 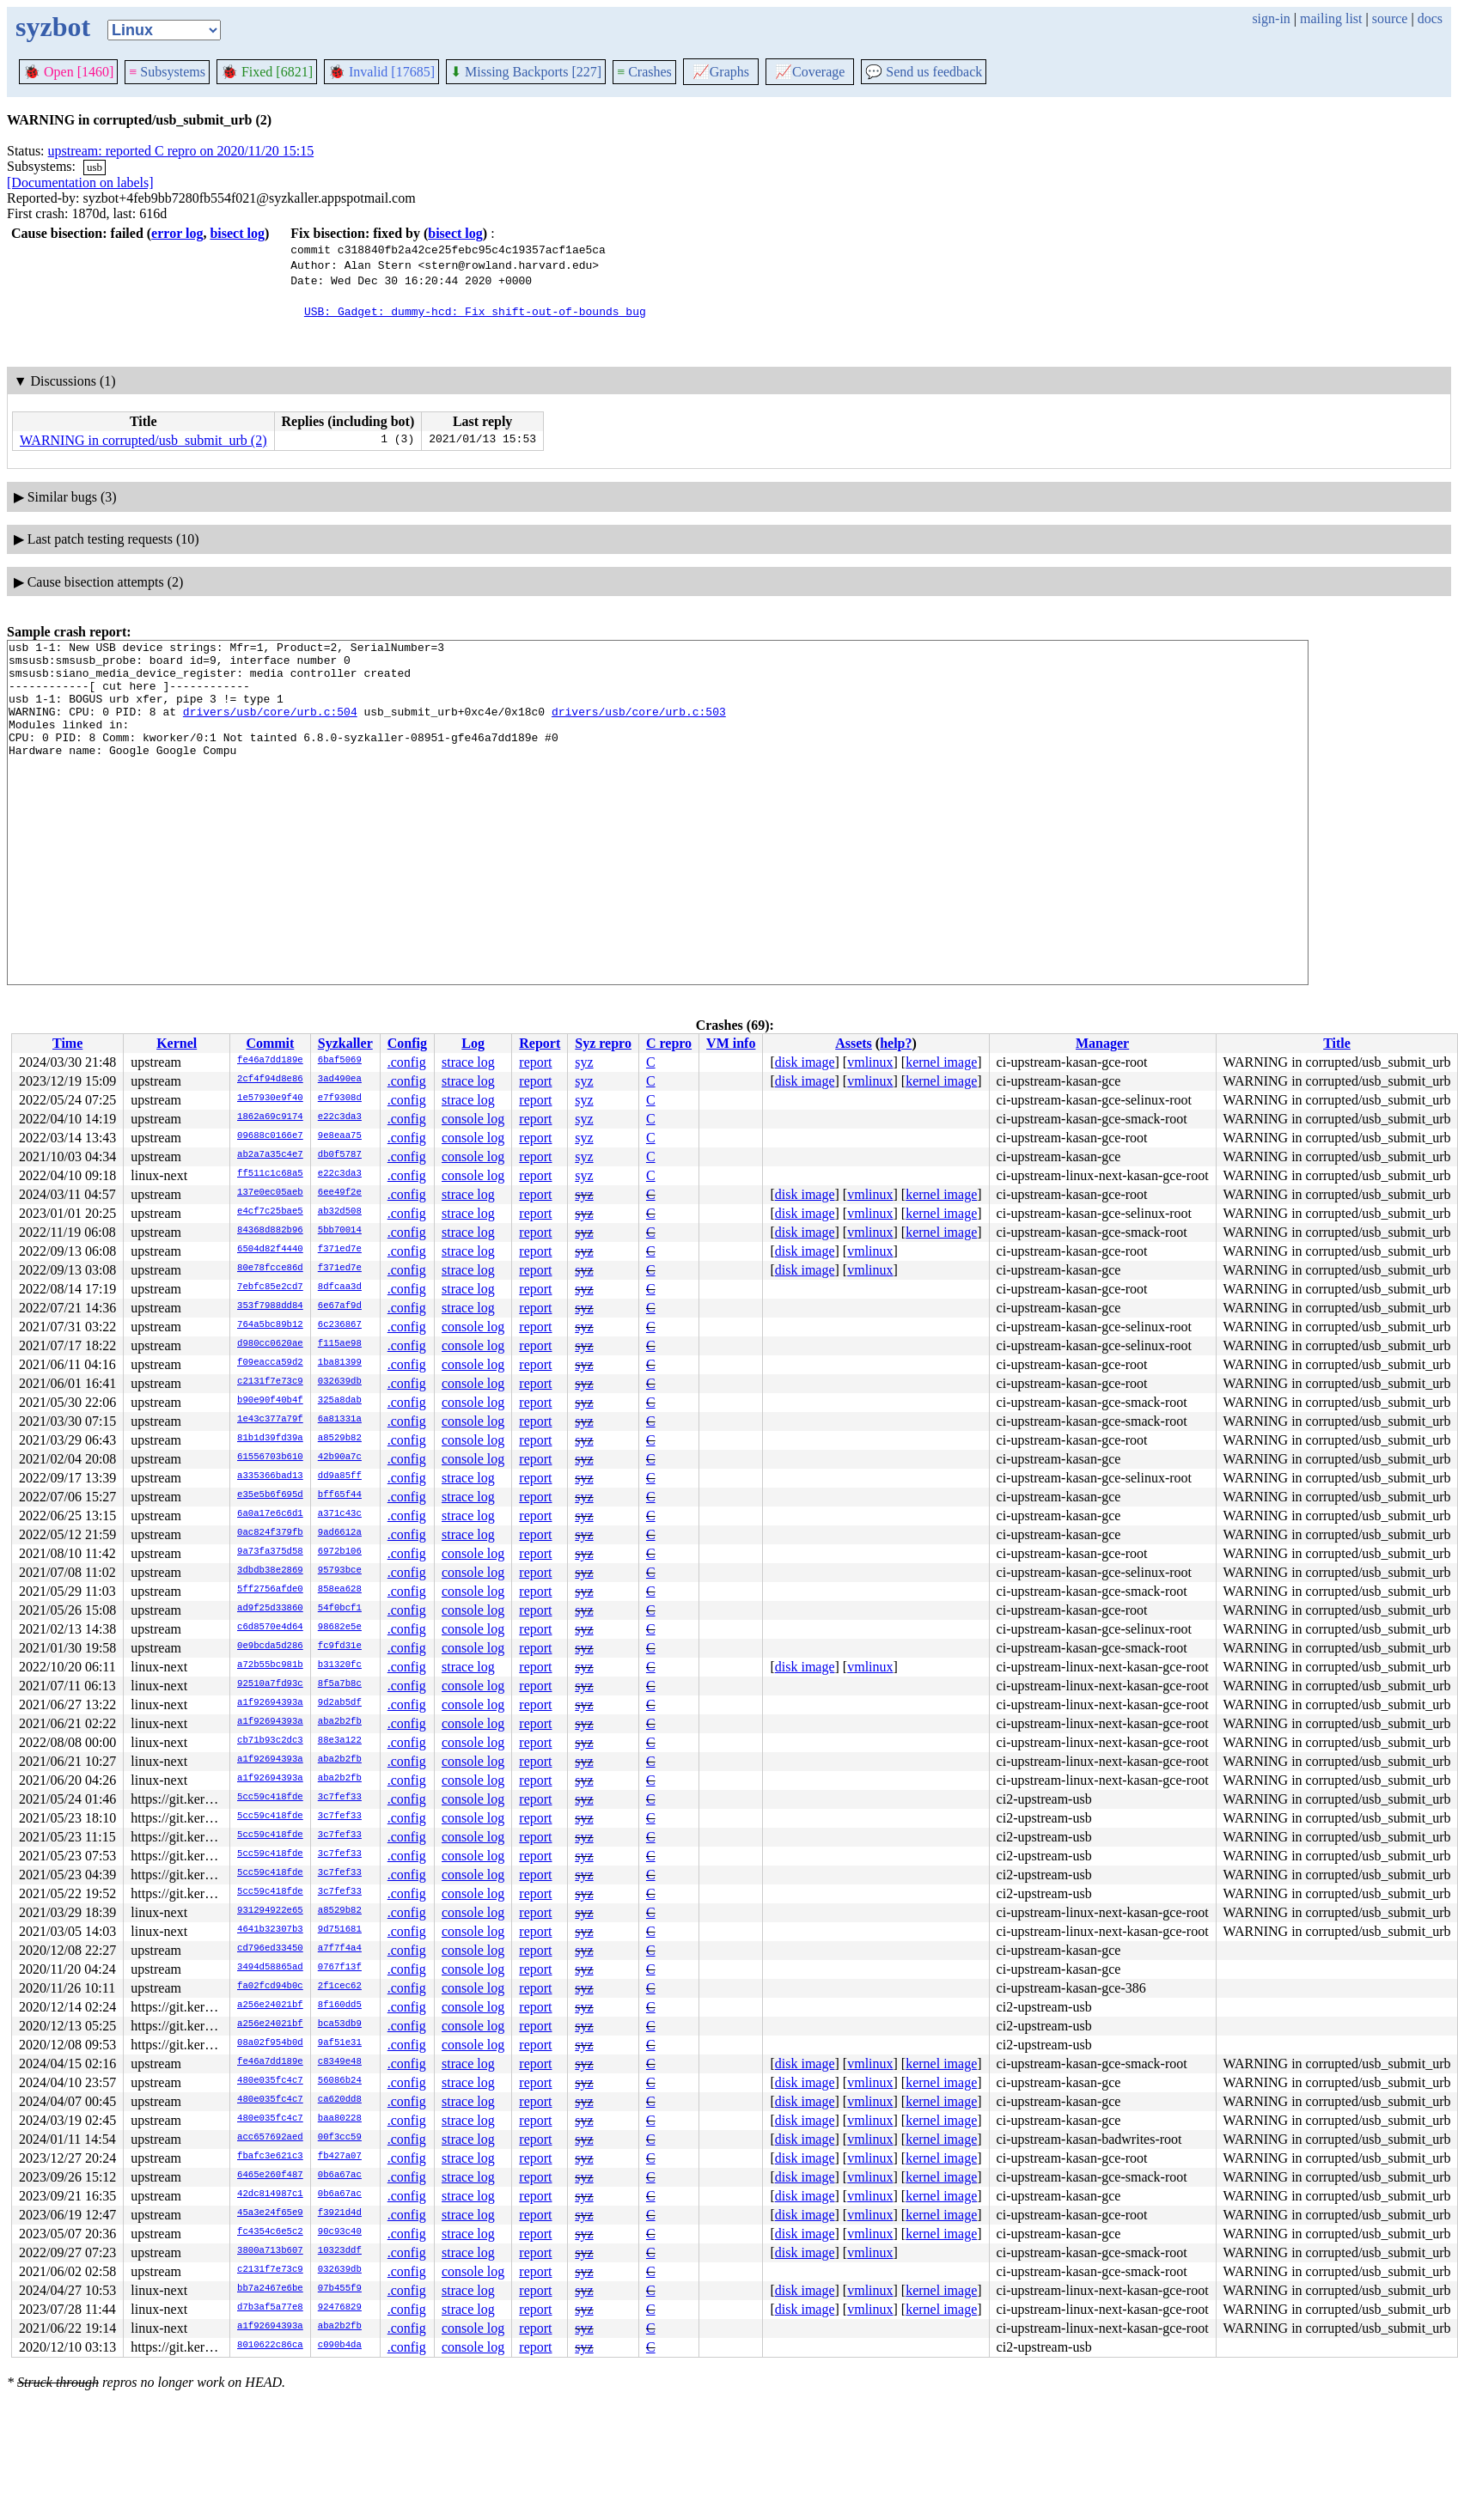 What do you see at coordinates (177, 233) in the screenshot?
I see `error log` at bounding box center [177, 233].